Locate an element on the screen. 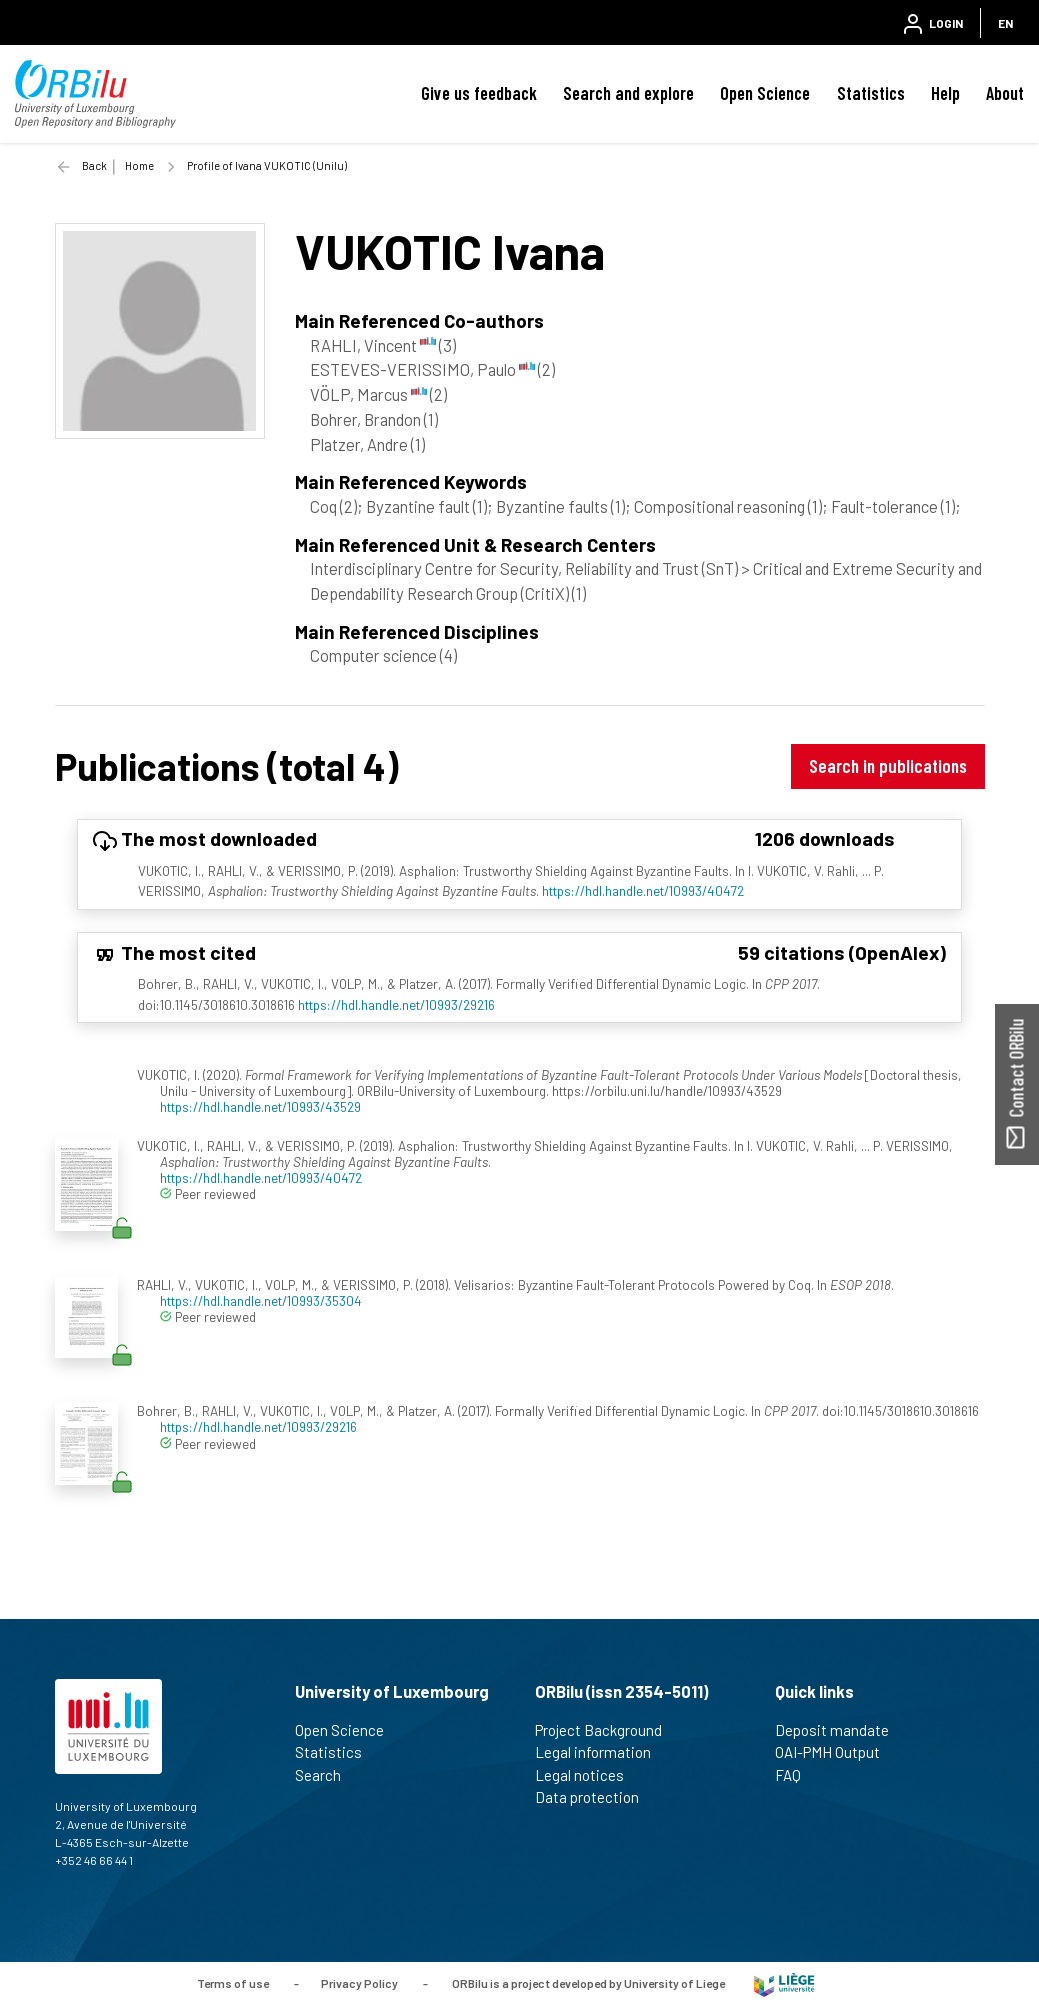  Search in publications [button] is located at coordinates (888, 765).